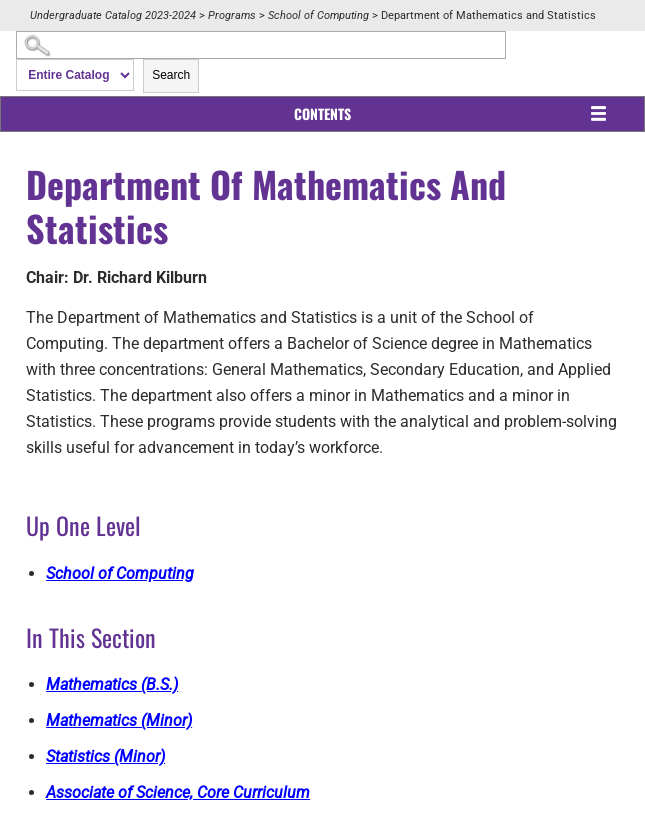  What do you see at coordinates (105, 756) in the screenshot?
I see `Statistics (Minor)` at bounding box center [105, 756].